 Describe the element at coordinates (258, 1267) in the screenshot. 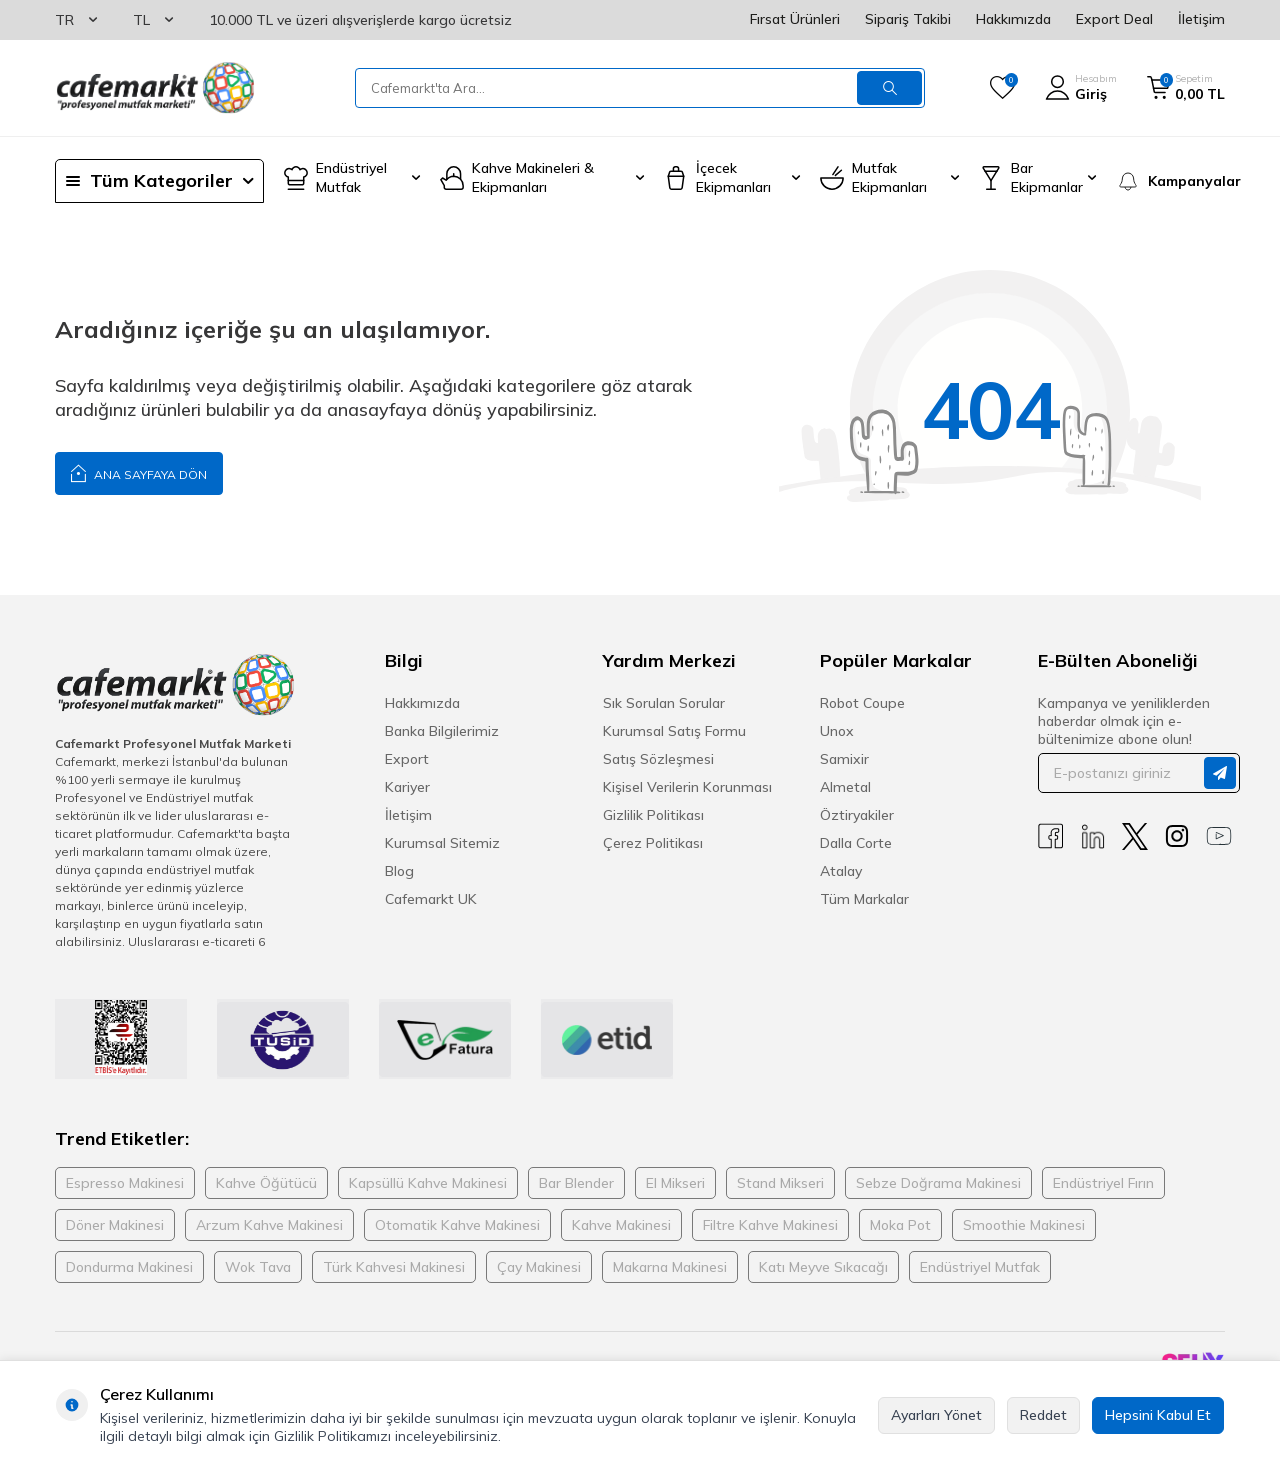

I see `Wok Tava` at that location.